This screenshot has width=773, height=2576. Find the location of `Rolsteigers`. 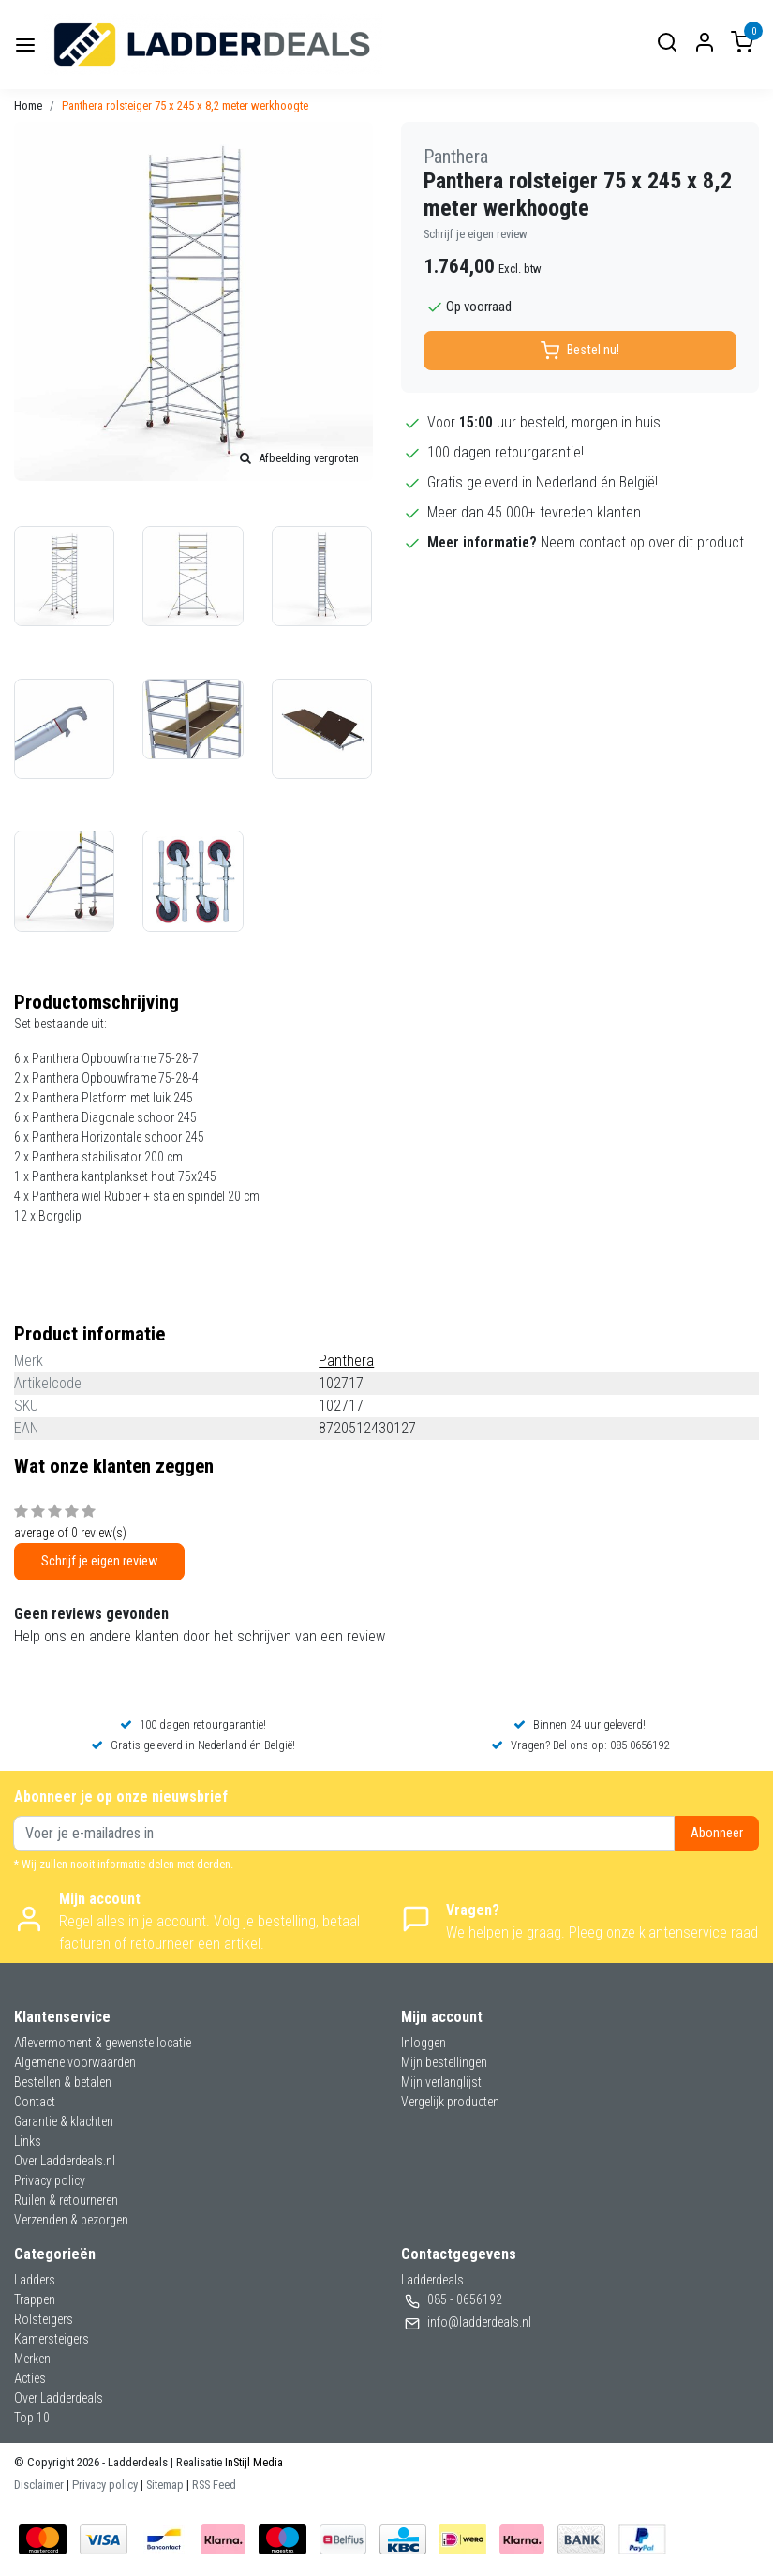

Rolsteigers is located at coordinates (43, 2319).